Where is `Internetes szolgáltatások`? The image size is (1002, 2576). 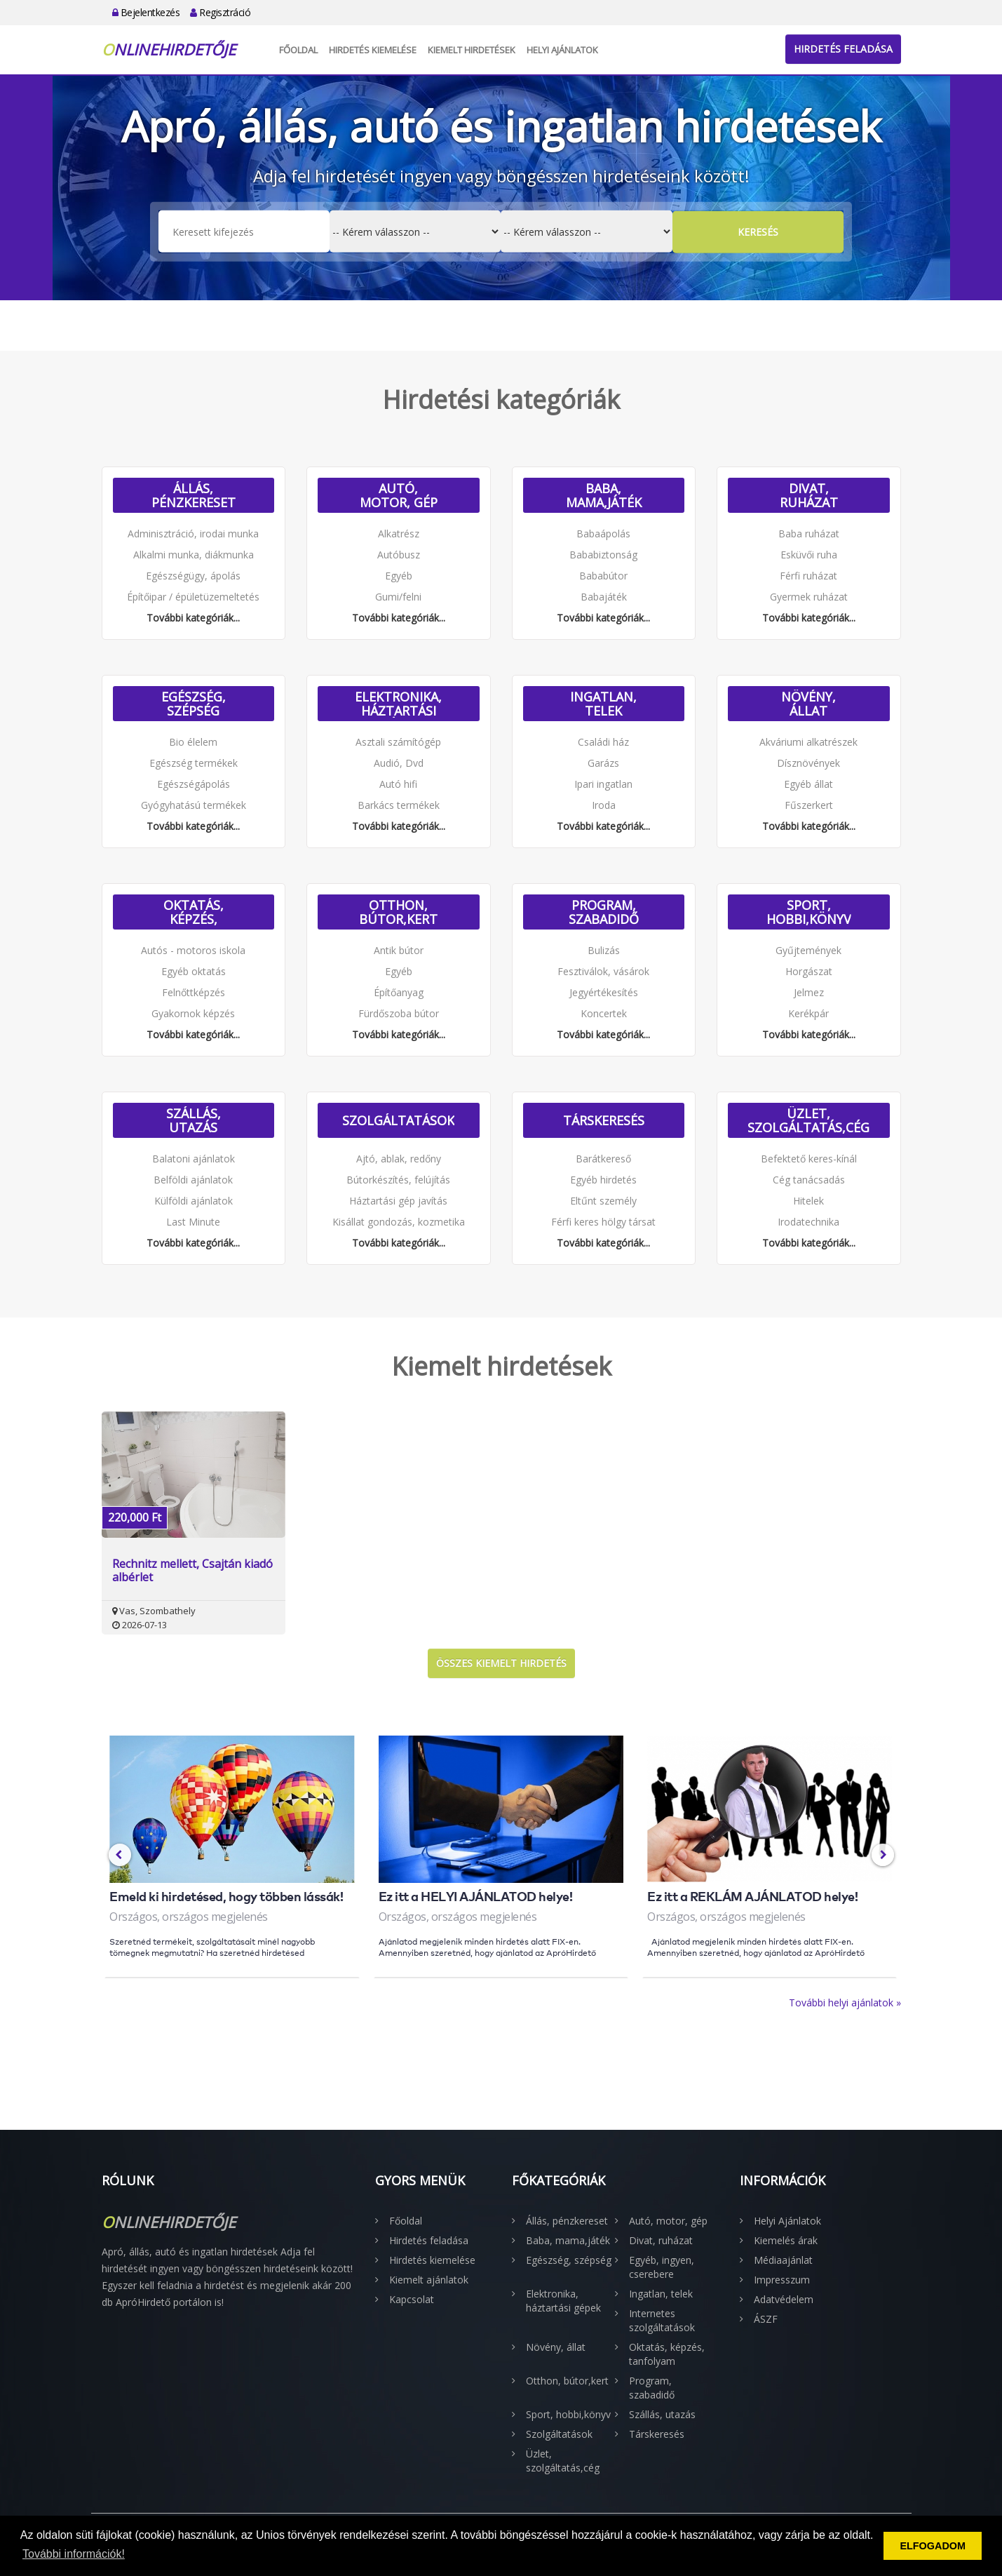 Internetes szolgáltatások is located at coordinates (662, 2320).